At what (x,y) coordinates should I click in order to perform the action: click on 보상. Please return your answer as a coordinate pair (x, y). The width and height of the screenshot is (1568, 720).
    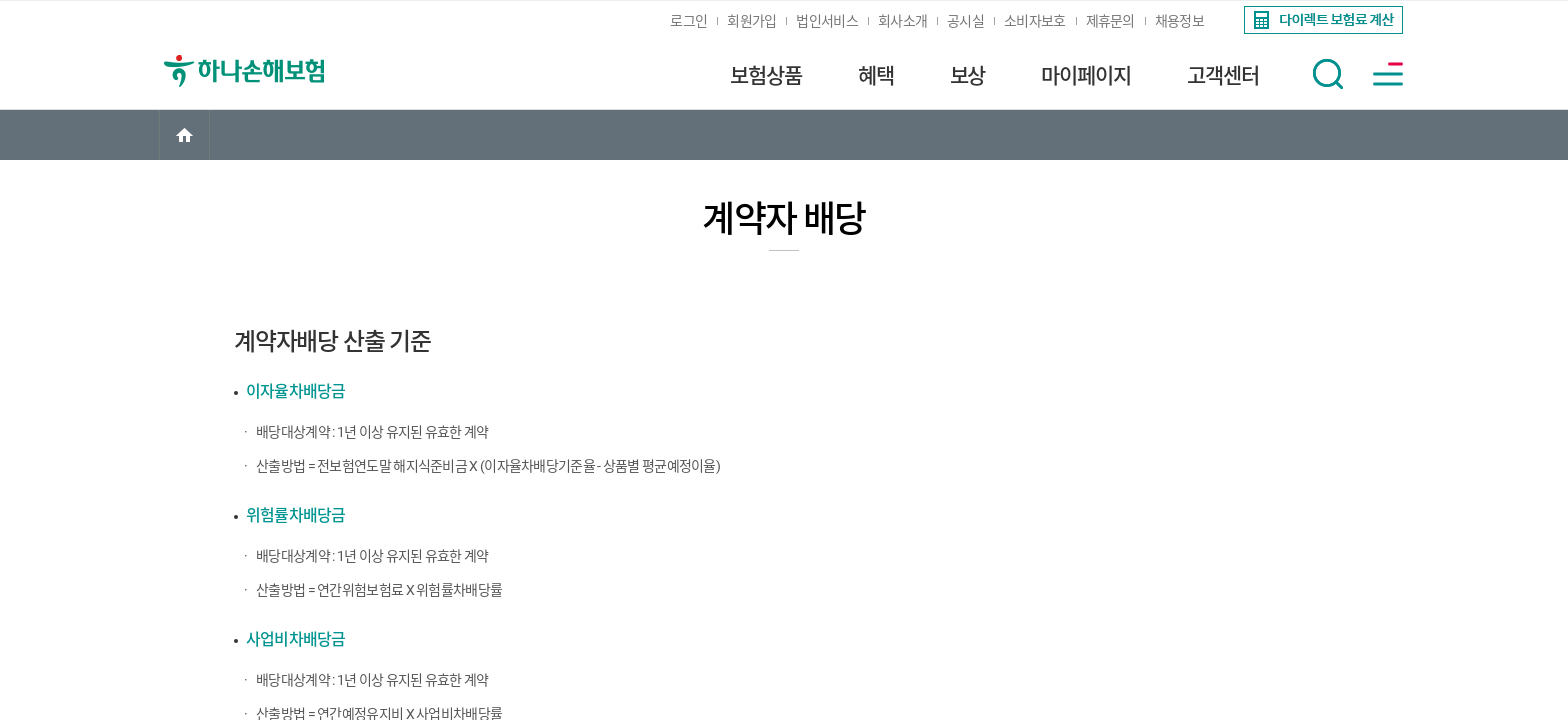
    Looking at the image, I should click on (968, 76).